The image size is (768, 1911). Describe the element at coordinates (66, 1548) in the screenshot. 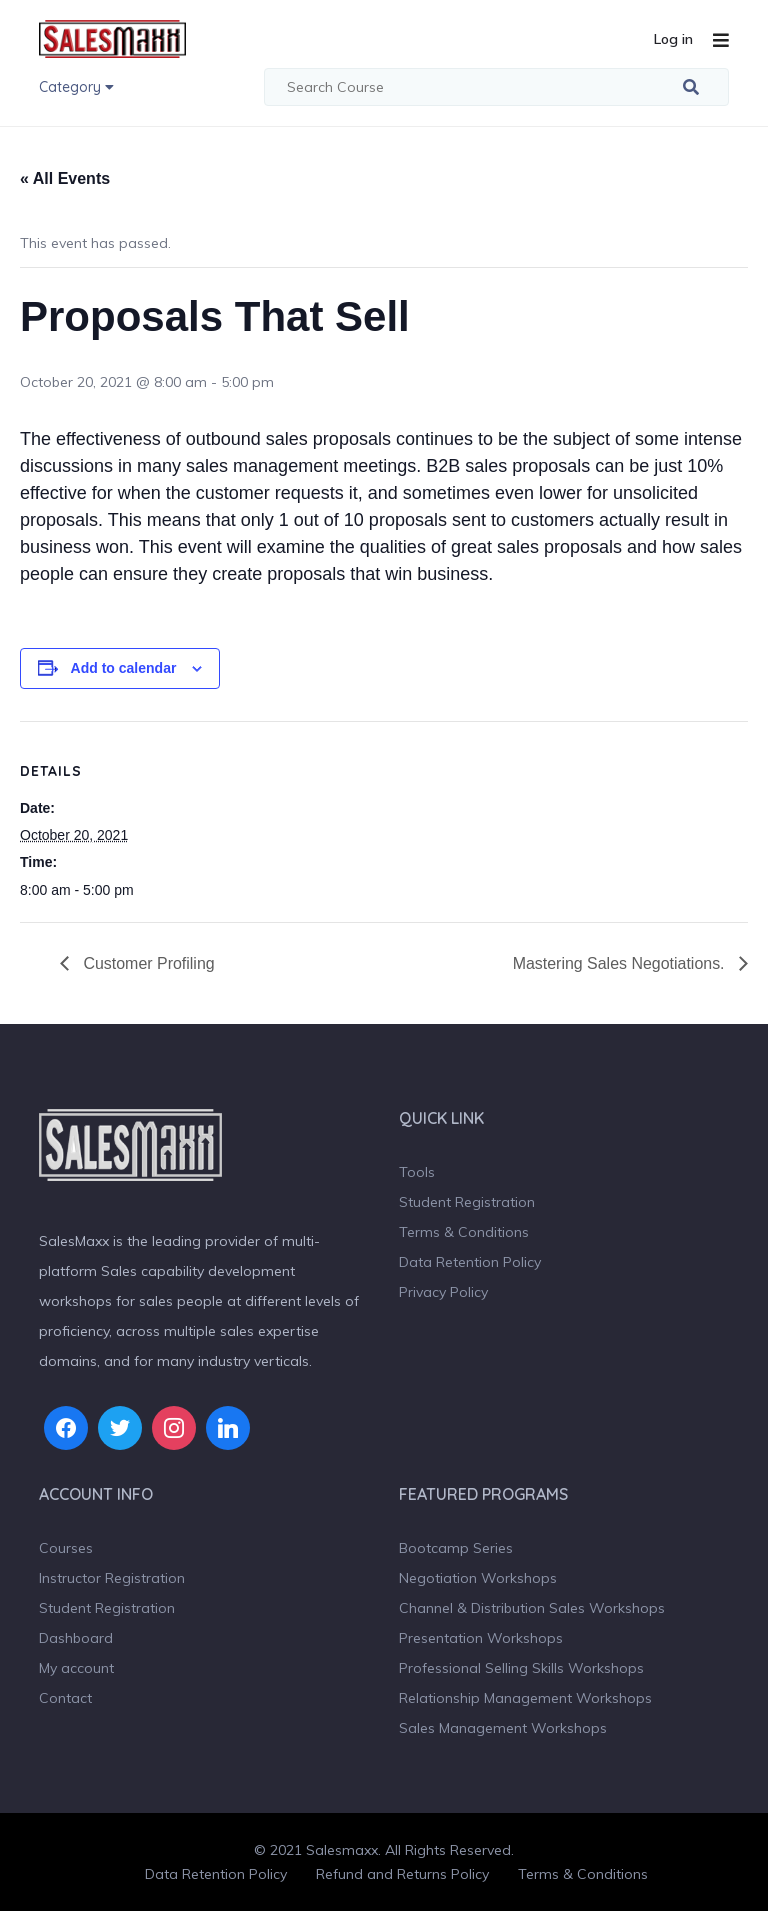

I see `Courses` at that location.